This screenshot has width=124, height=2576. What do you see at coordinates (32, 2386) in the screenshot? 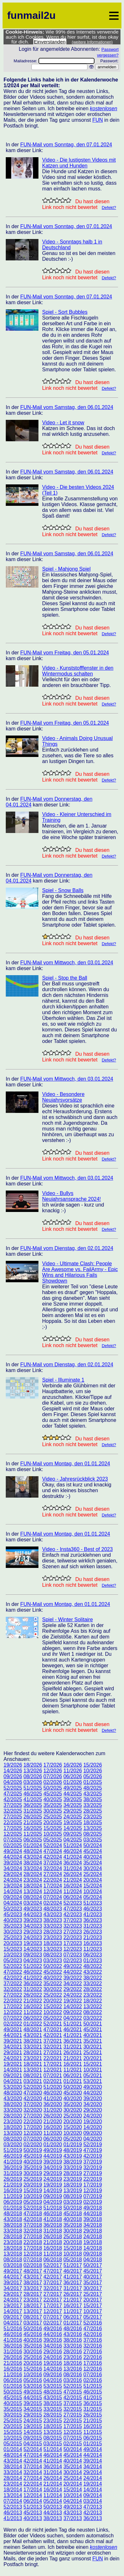
I see `53/2016` at bounding box center [32, 2386].